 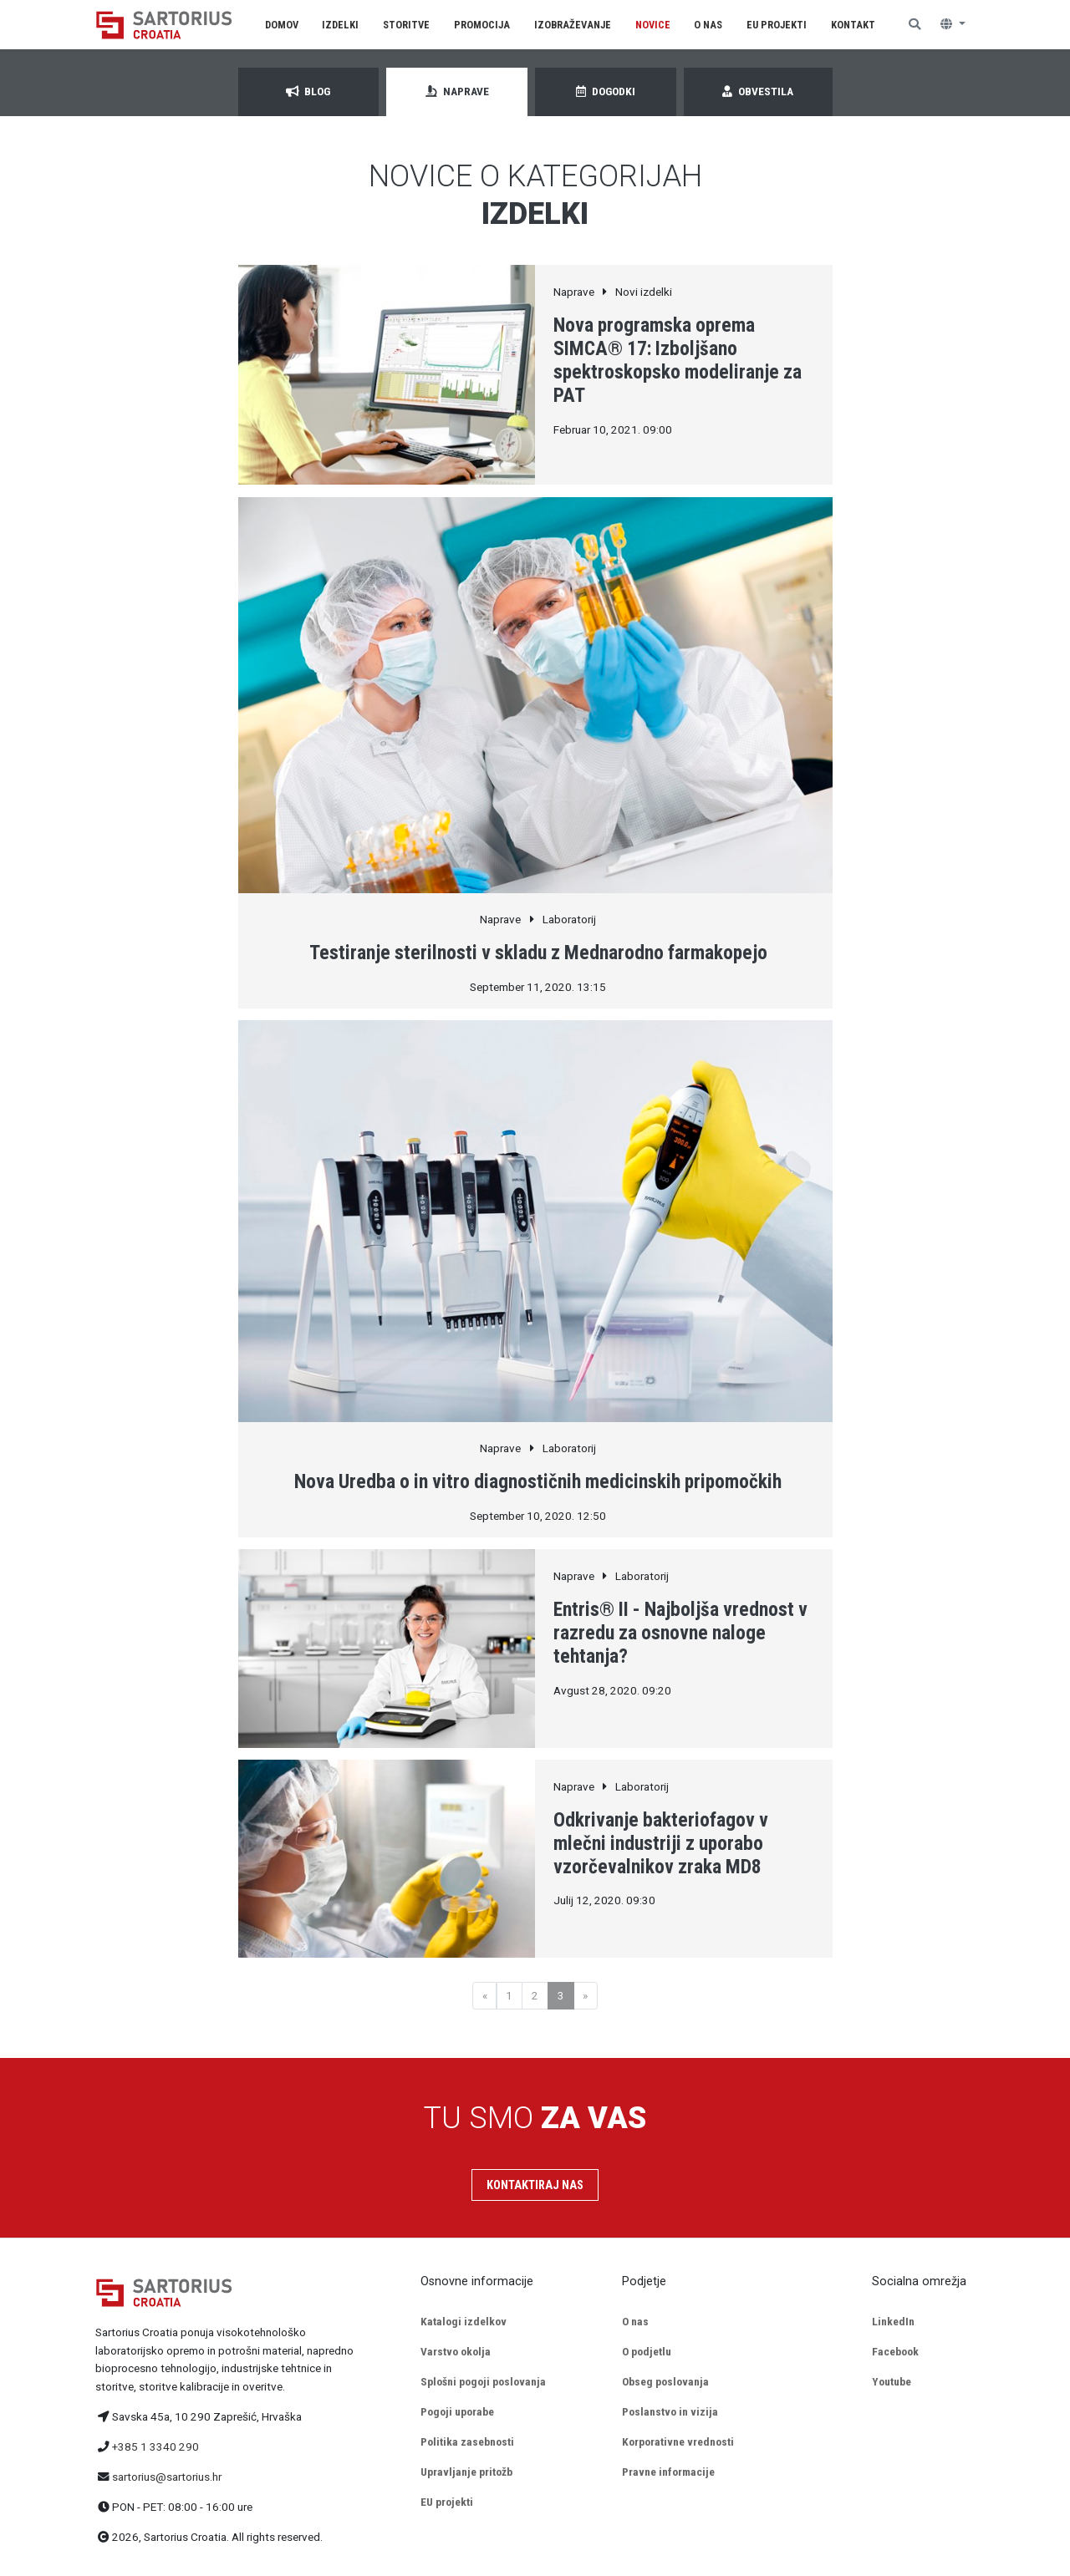 What do you see at coordinates (484, 1995) in the screenshot?
I see `[Previous]` at bounding box center [484, 1995].